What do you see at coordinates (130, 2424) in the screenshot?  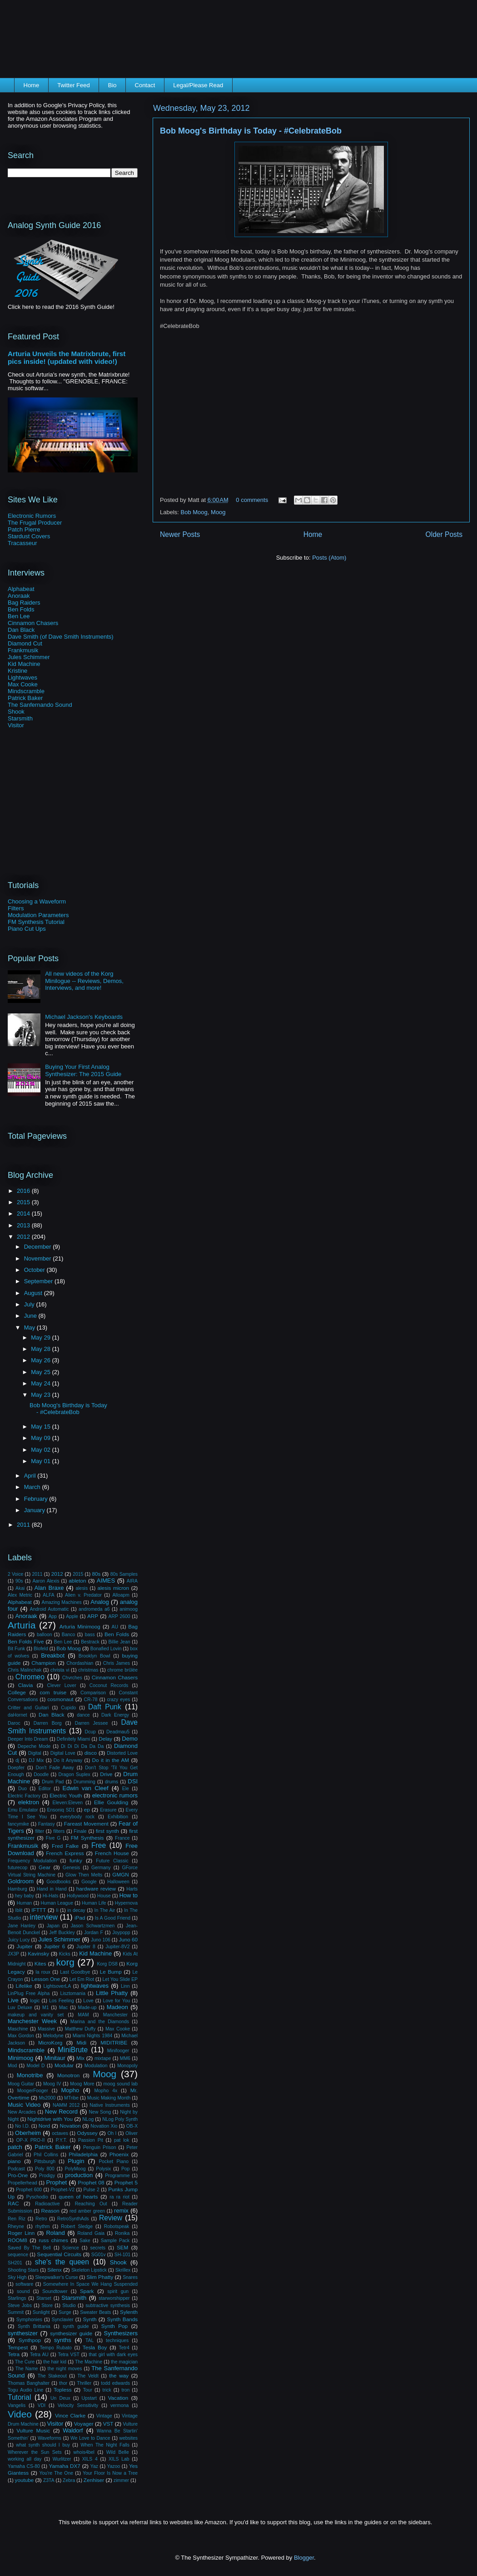 I see `Vulture` at bounding box center [130, 2424].